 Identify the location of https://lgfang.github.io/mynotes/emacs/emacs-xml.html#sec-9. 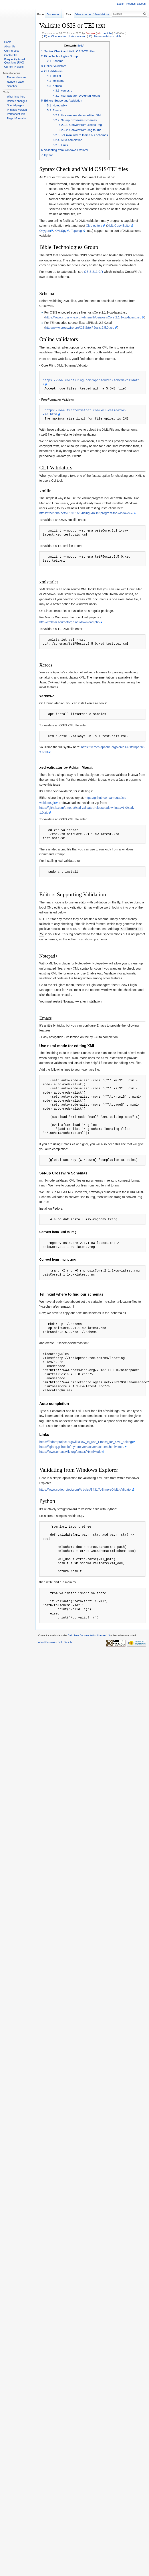
(81, 1446).